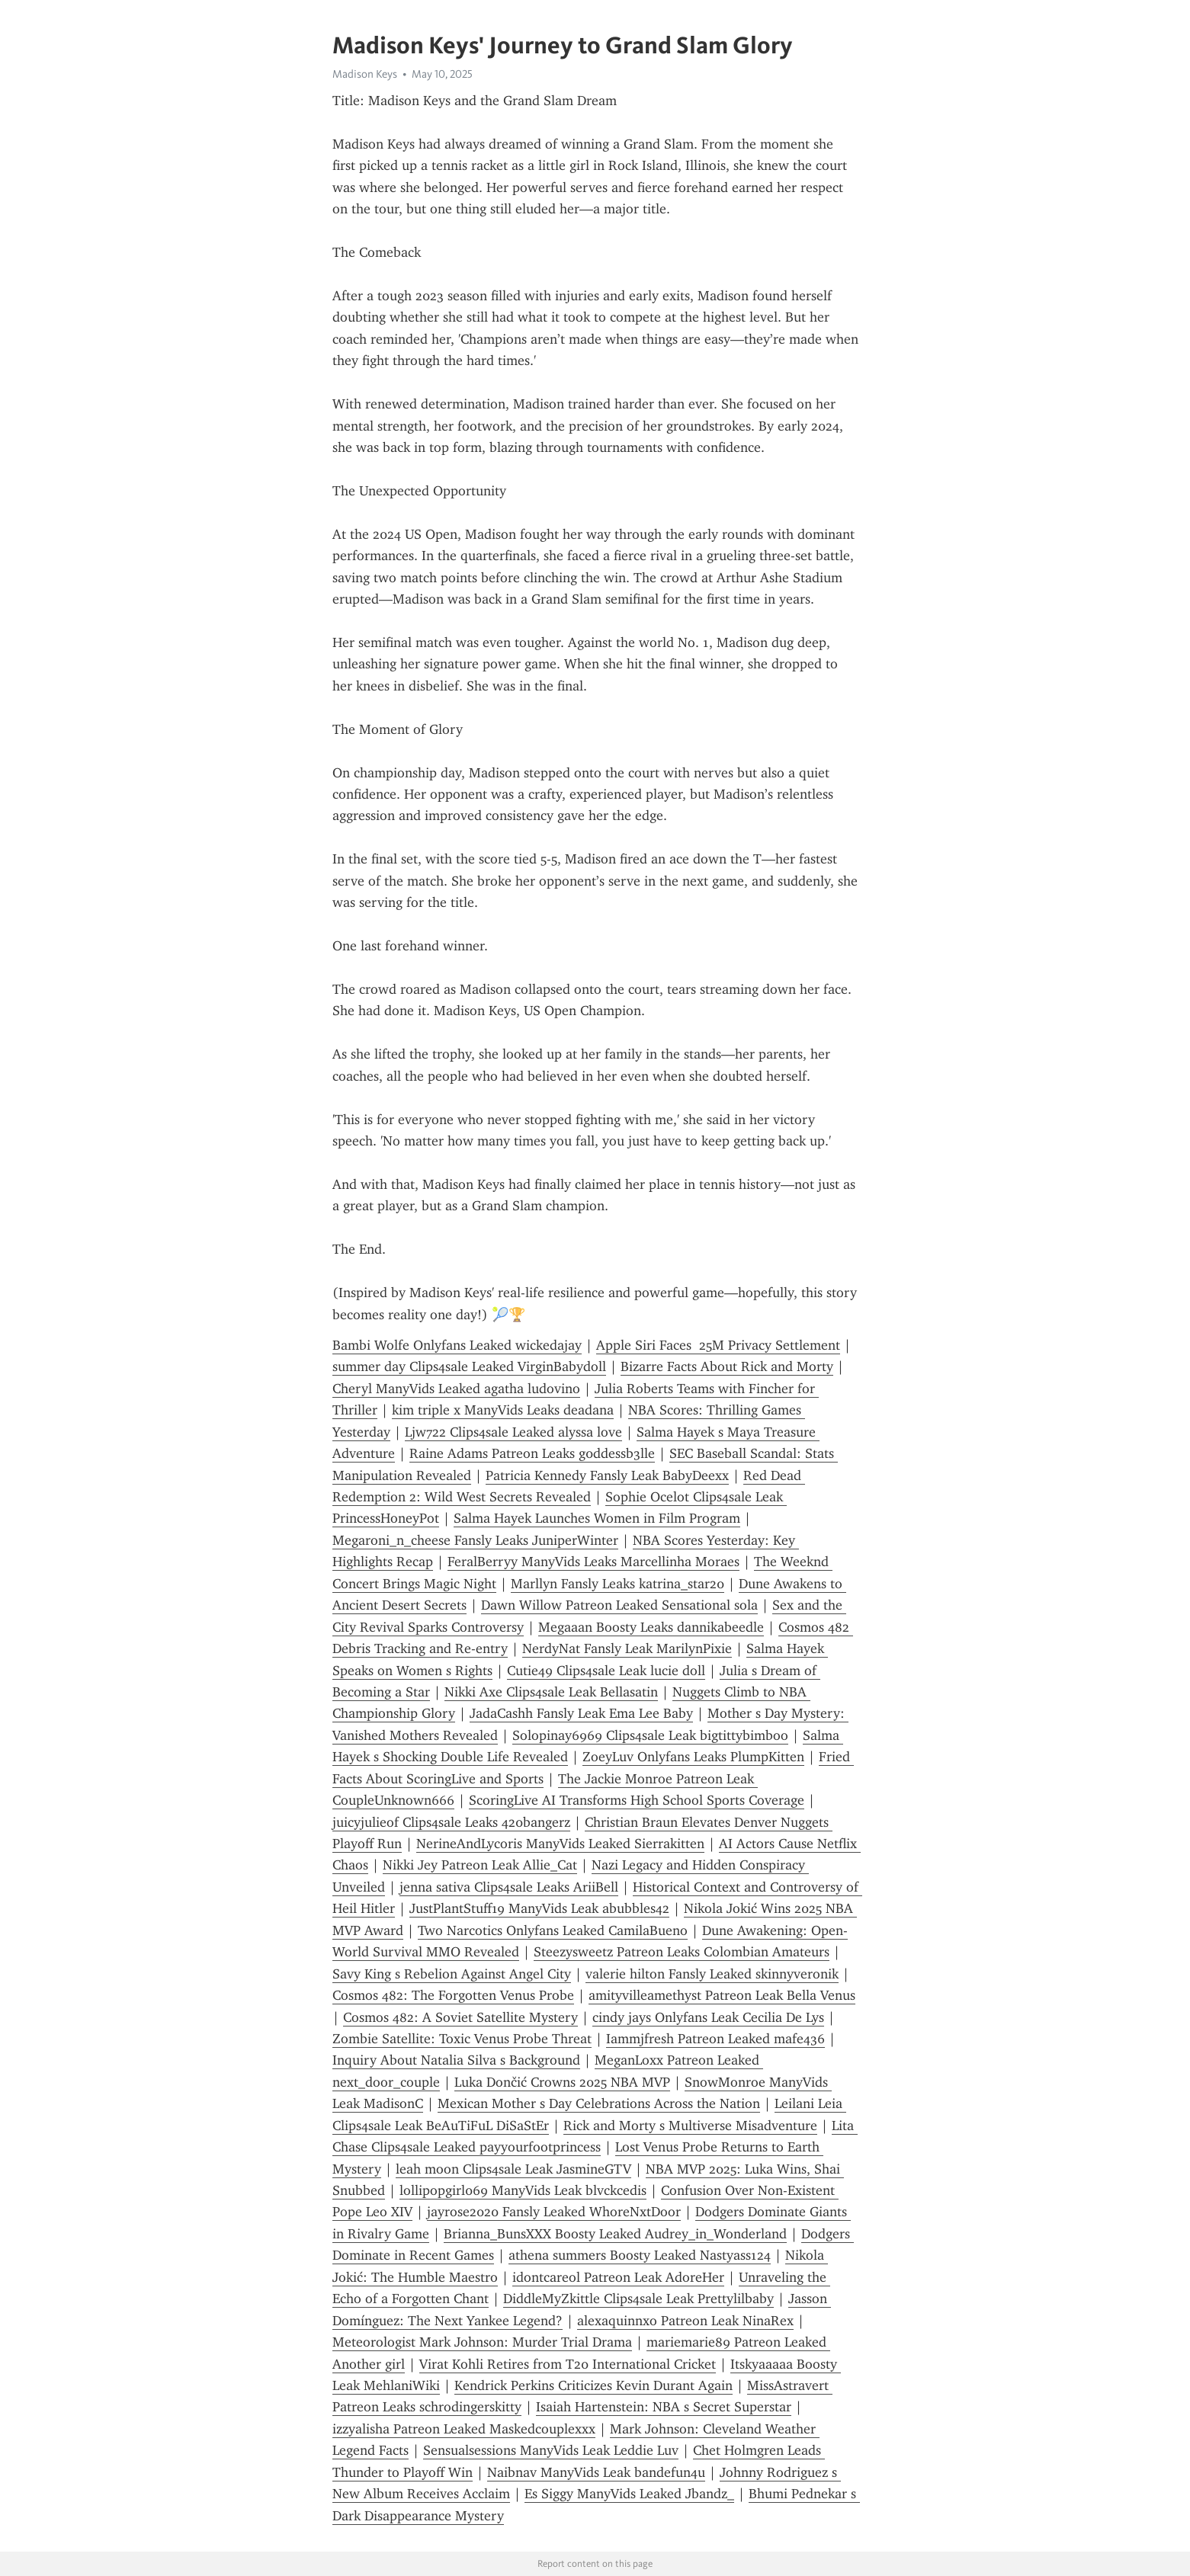 This screenshot has height=2576, width=1190. I want to click on NerineAndLycoris ManyVids Leaked Sierrakitten, so click(560, 1843).